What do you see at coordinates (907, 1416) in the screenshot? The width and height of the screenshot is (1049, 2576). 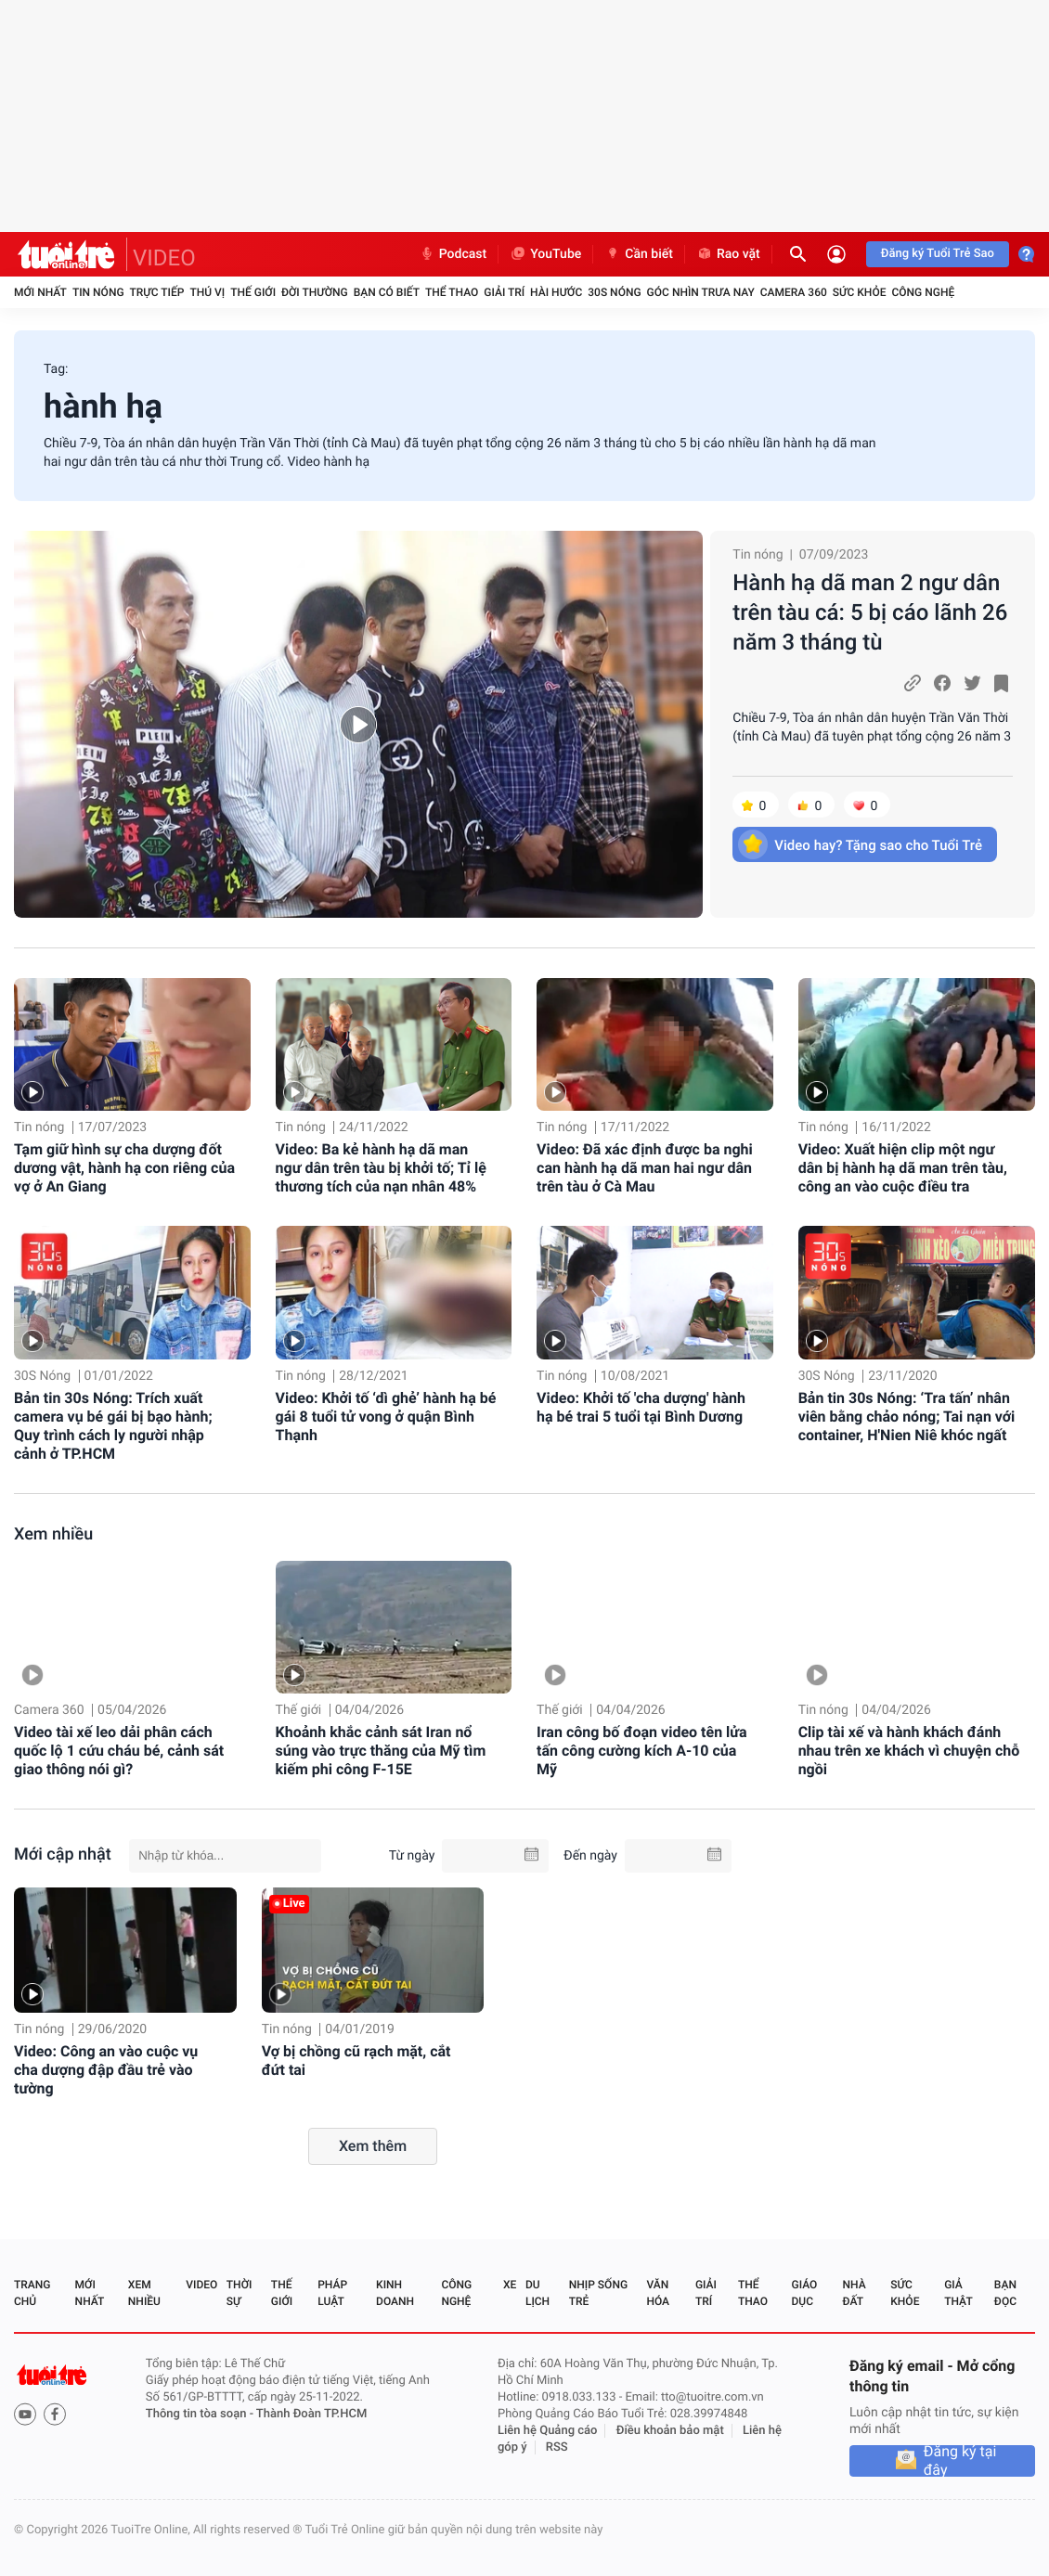 I see `Bản tin 30s Nóng: ‘Tra tấn’ nhân viên bằng chảo nóng; Tai nạn với container, H'Nien Niê khóc ngất` at bounding box center [907, 1416].